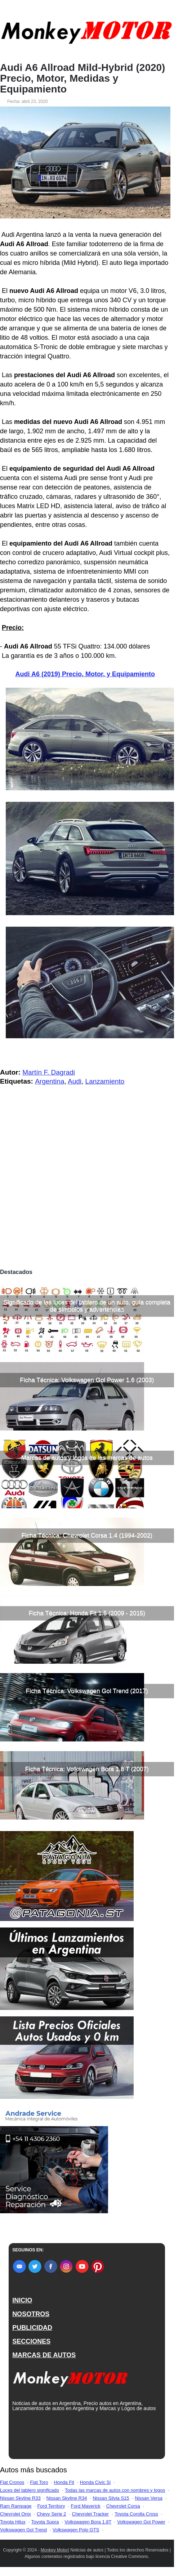 This screenshot has width=183, height=2576. Describe the element at coordinates (85, 2506) in the screenshot. I see `Ford Maverick` at that location.